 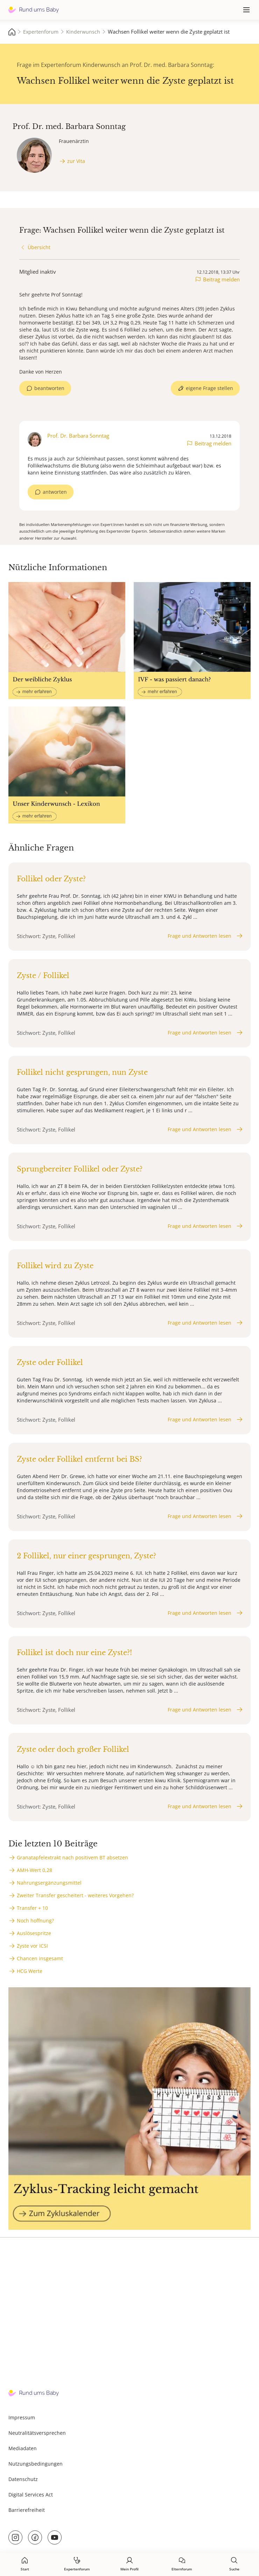 What do you see at coordinates (72, 1857) in the screenshot?
I see `Granatapfelextrakt nach positivem BT absetzen` at bounding box center [72, 1857].